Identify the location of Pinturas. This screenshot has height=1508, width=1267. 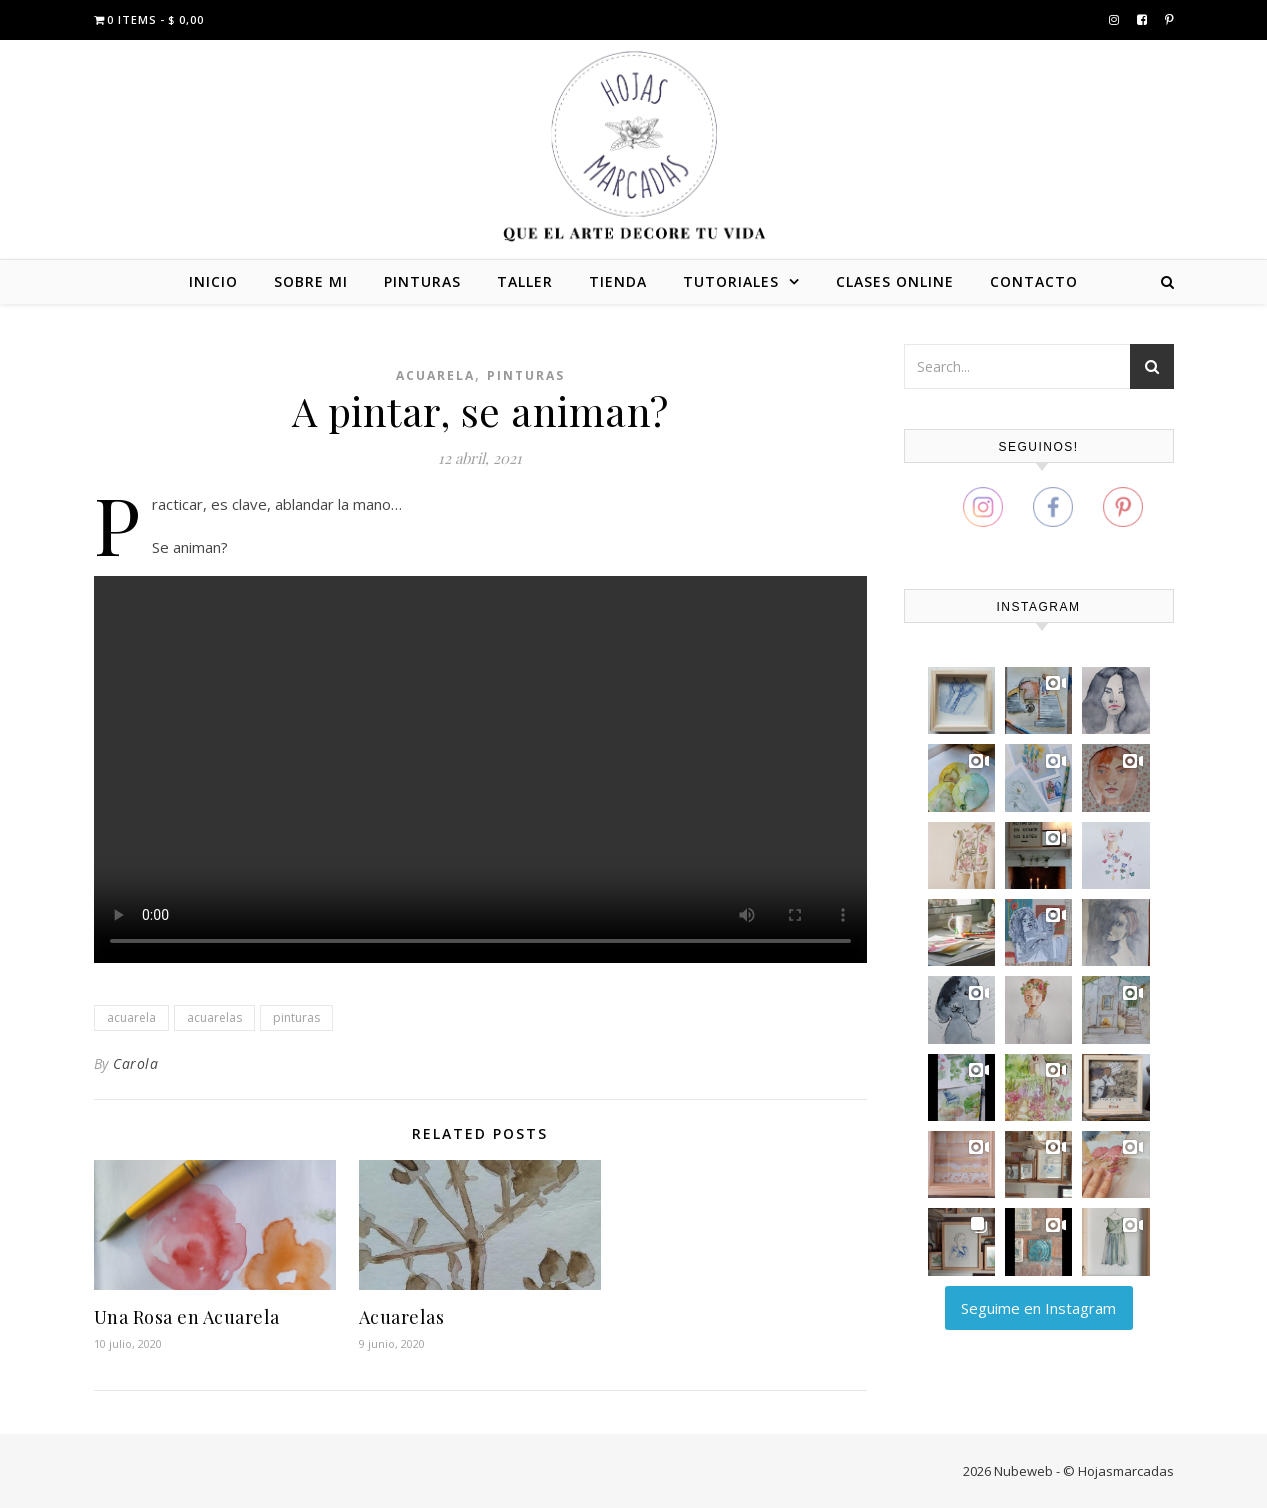
(526, 375).